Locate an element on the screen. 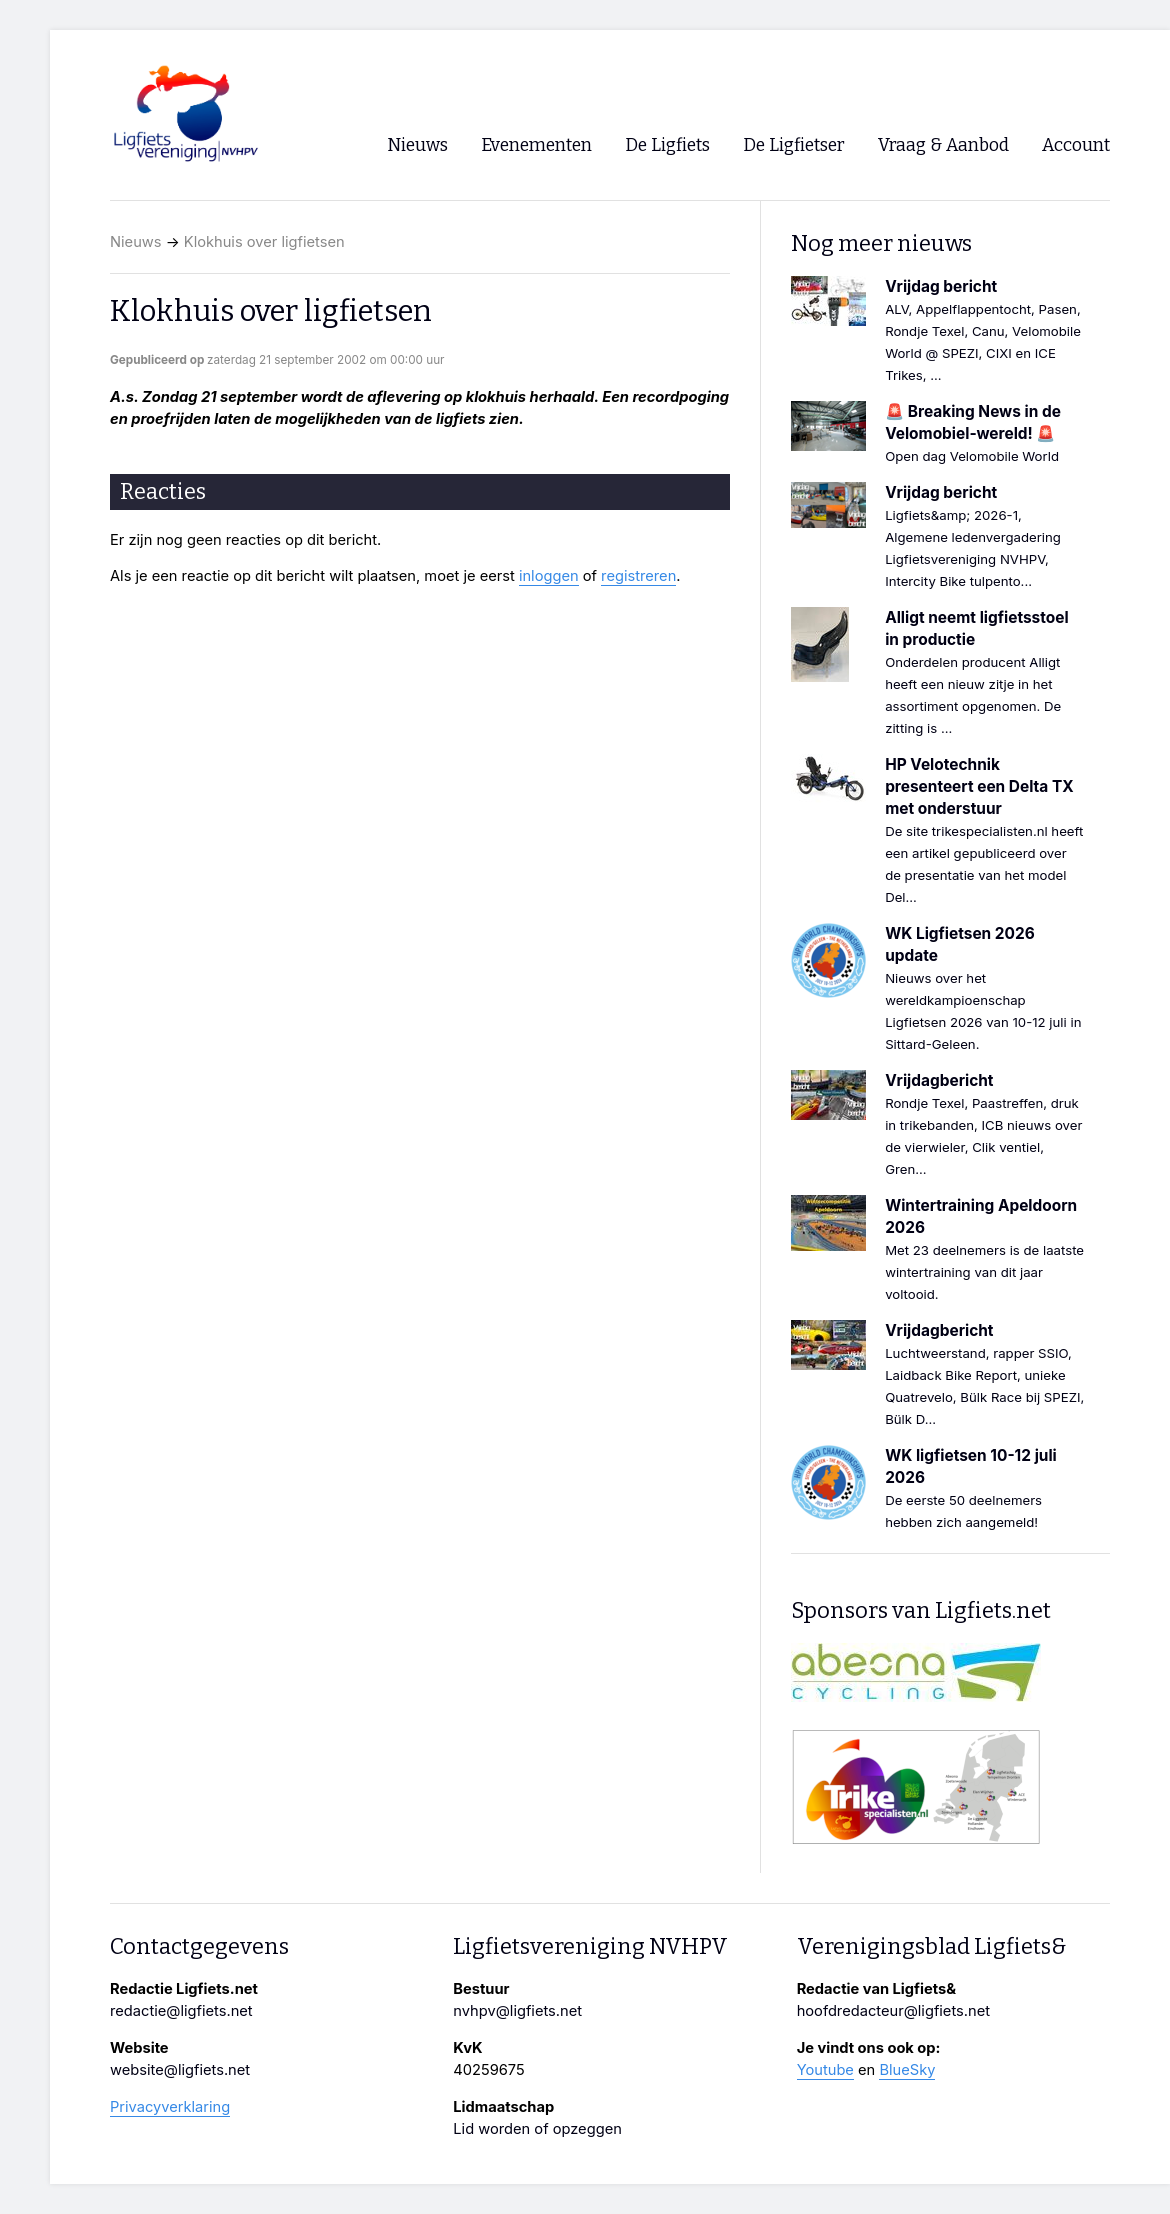 Image resolution: width=1170 pixels, height=2214 pixels. registreren is located at coordinates (638, 576).